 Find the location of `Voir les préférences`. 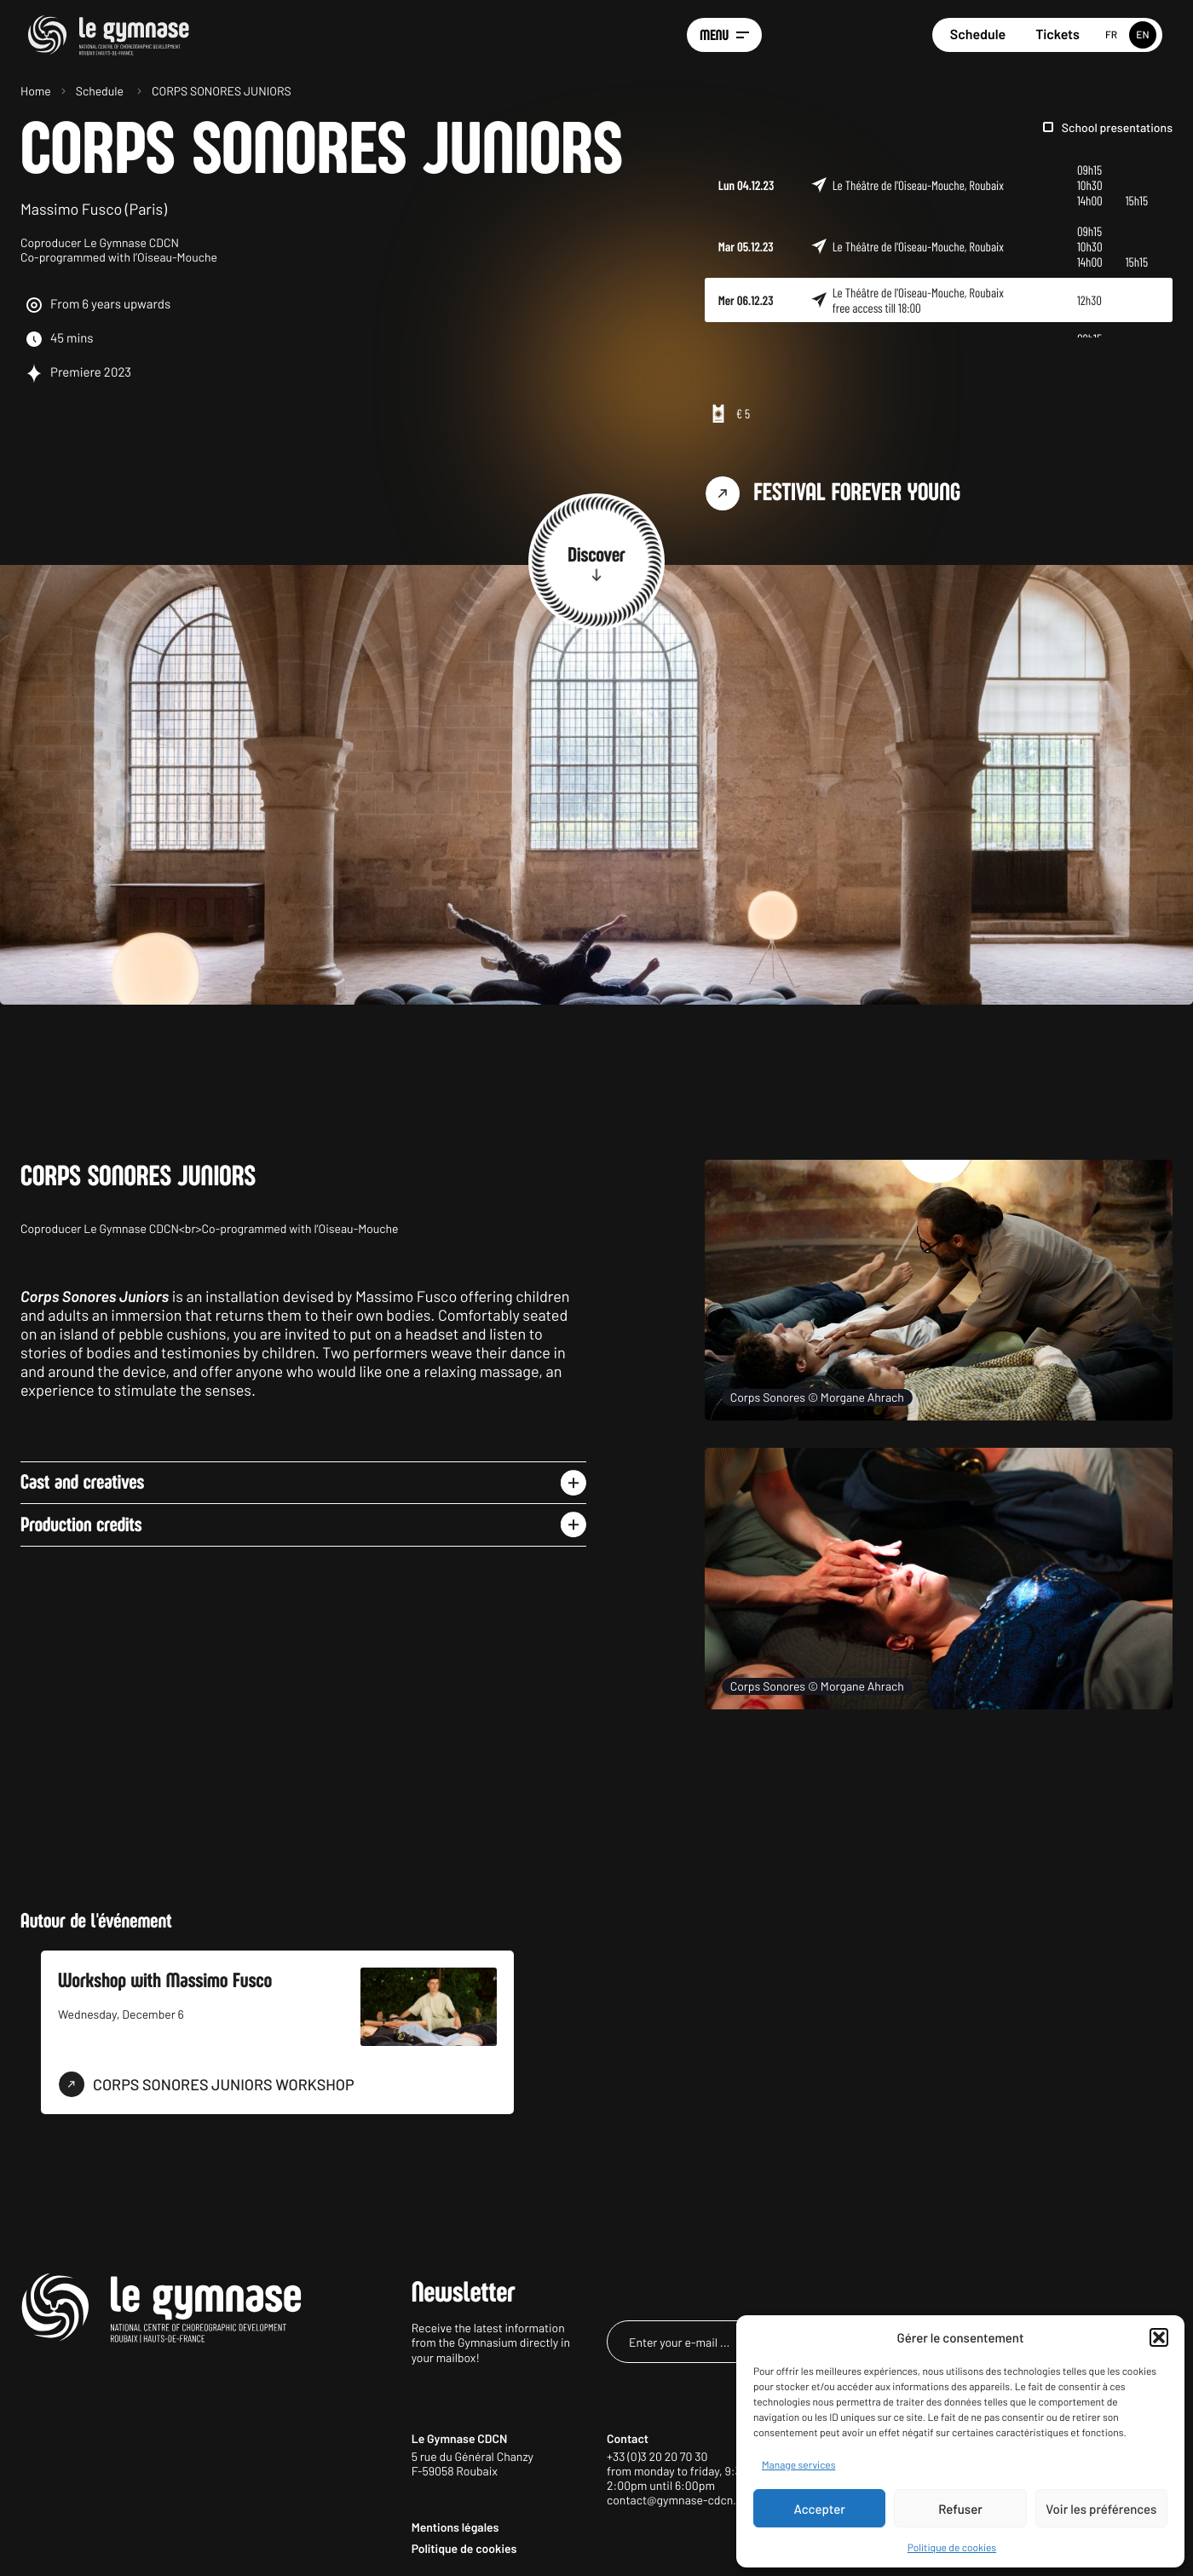

Voir les préférences is located at coordinates (1101, 2508).